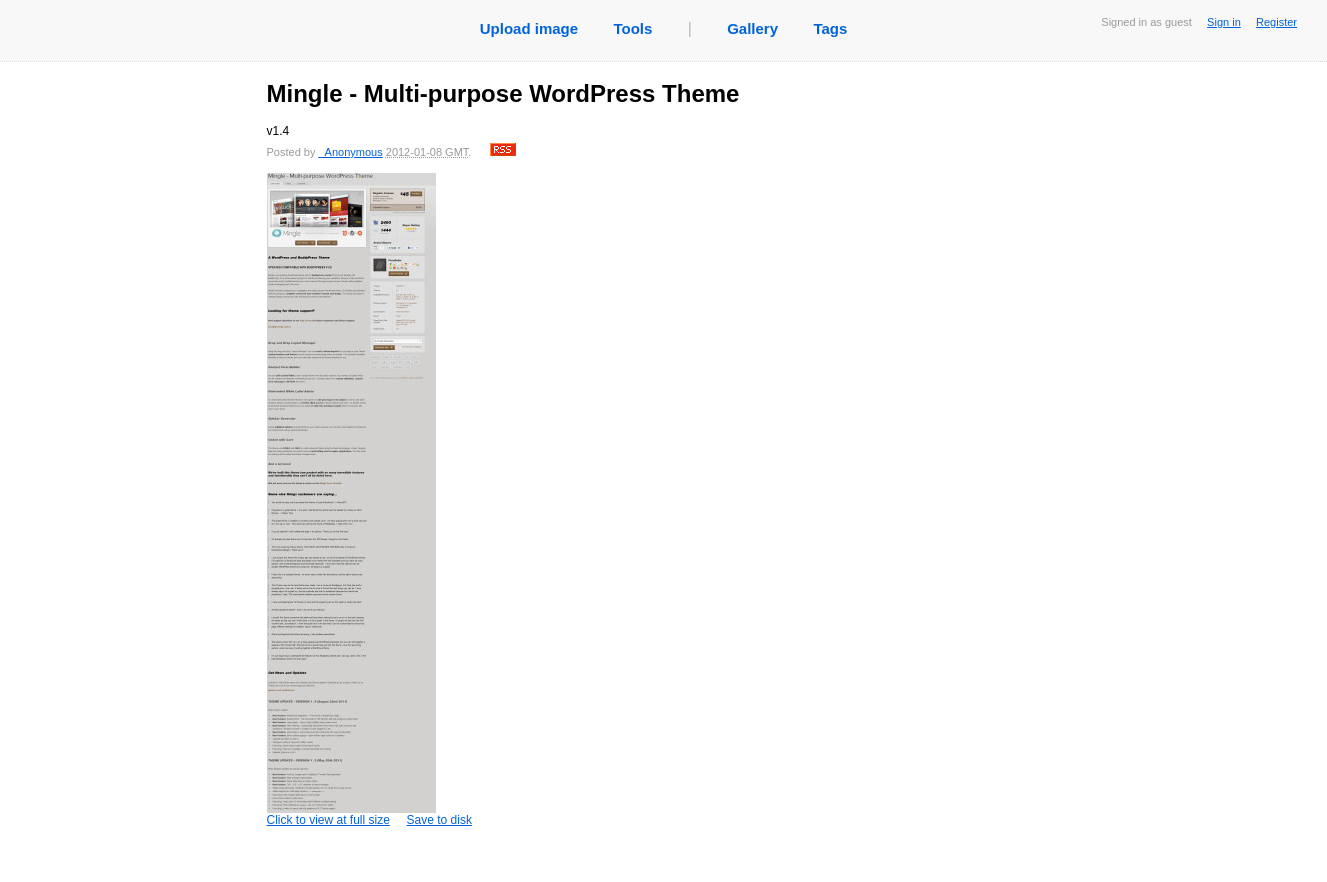 This screenshot has height=882, width=1327. I want to click on Click to view at full size, so click(351, 500).